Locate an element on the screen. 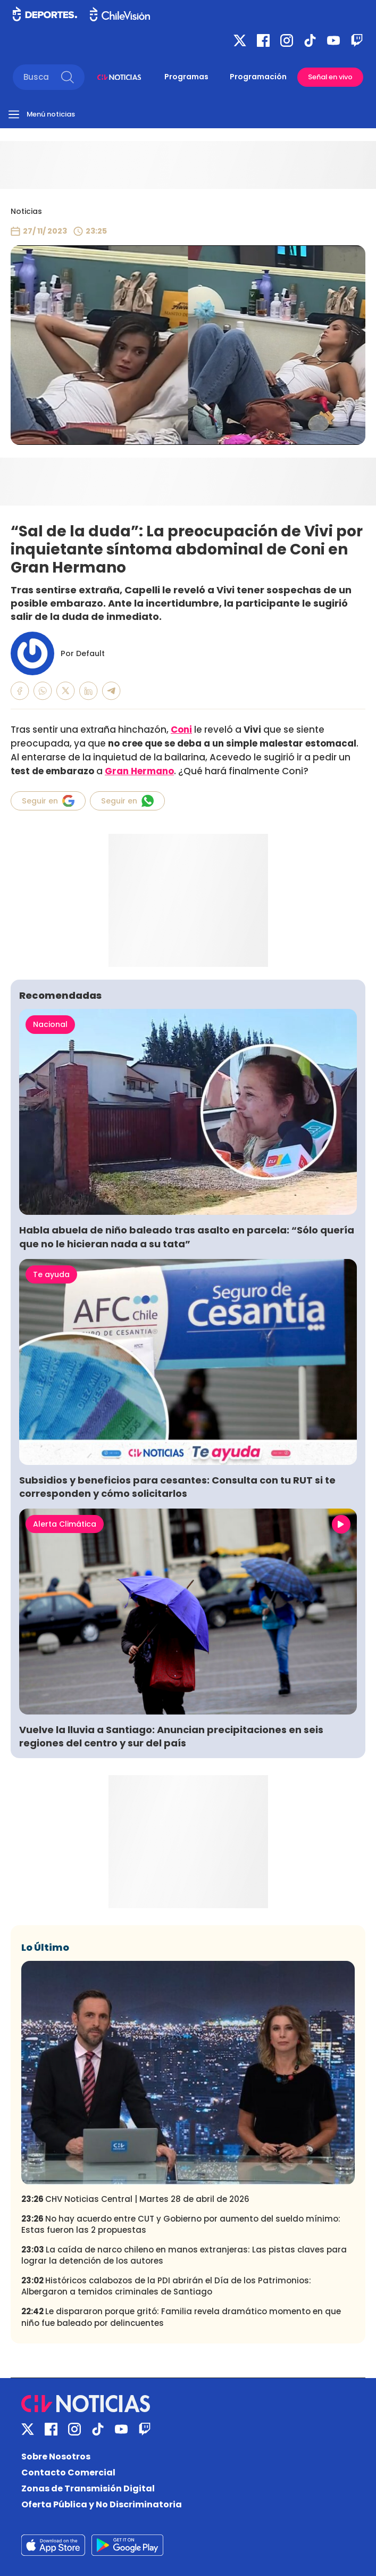  No hay acuerdo entre CUT y Gobierno por aumento del sueldo mínimo: Estas fueron las 2 propuestas is located at coordinates (180, 2224).